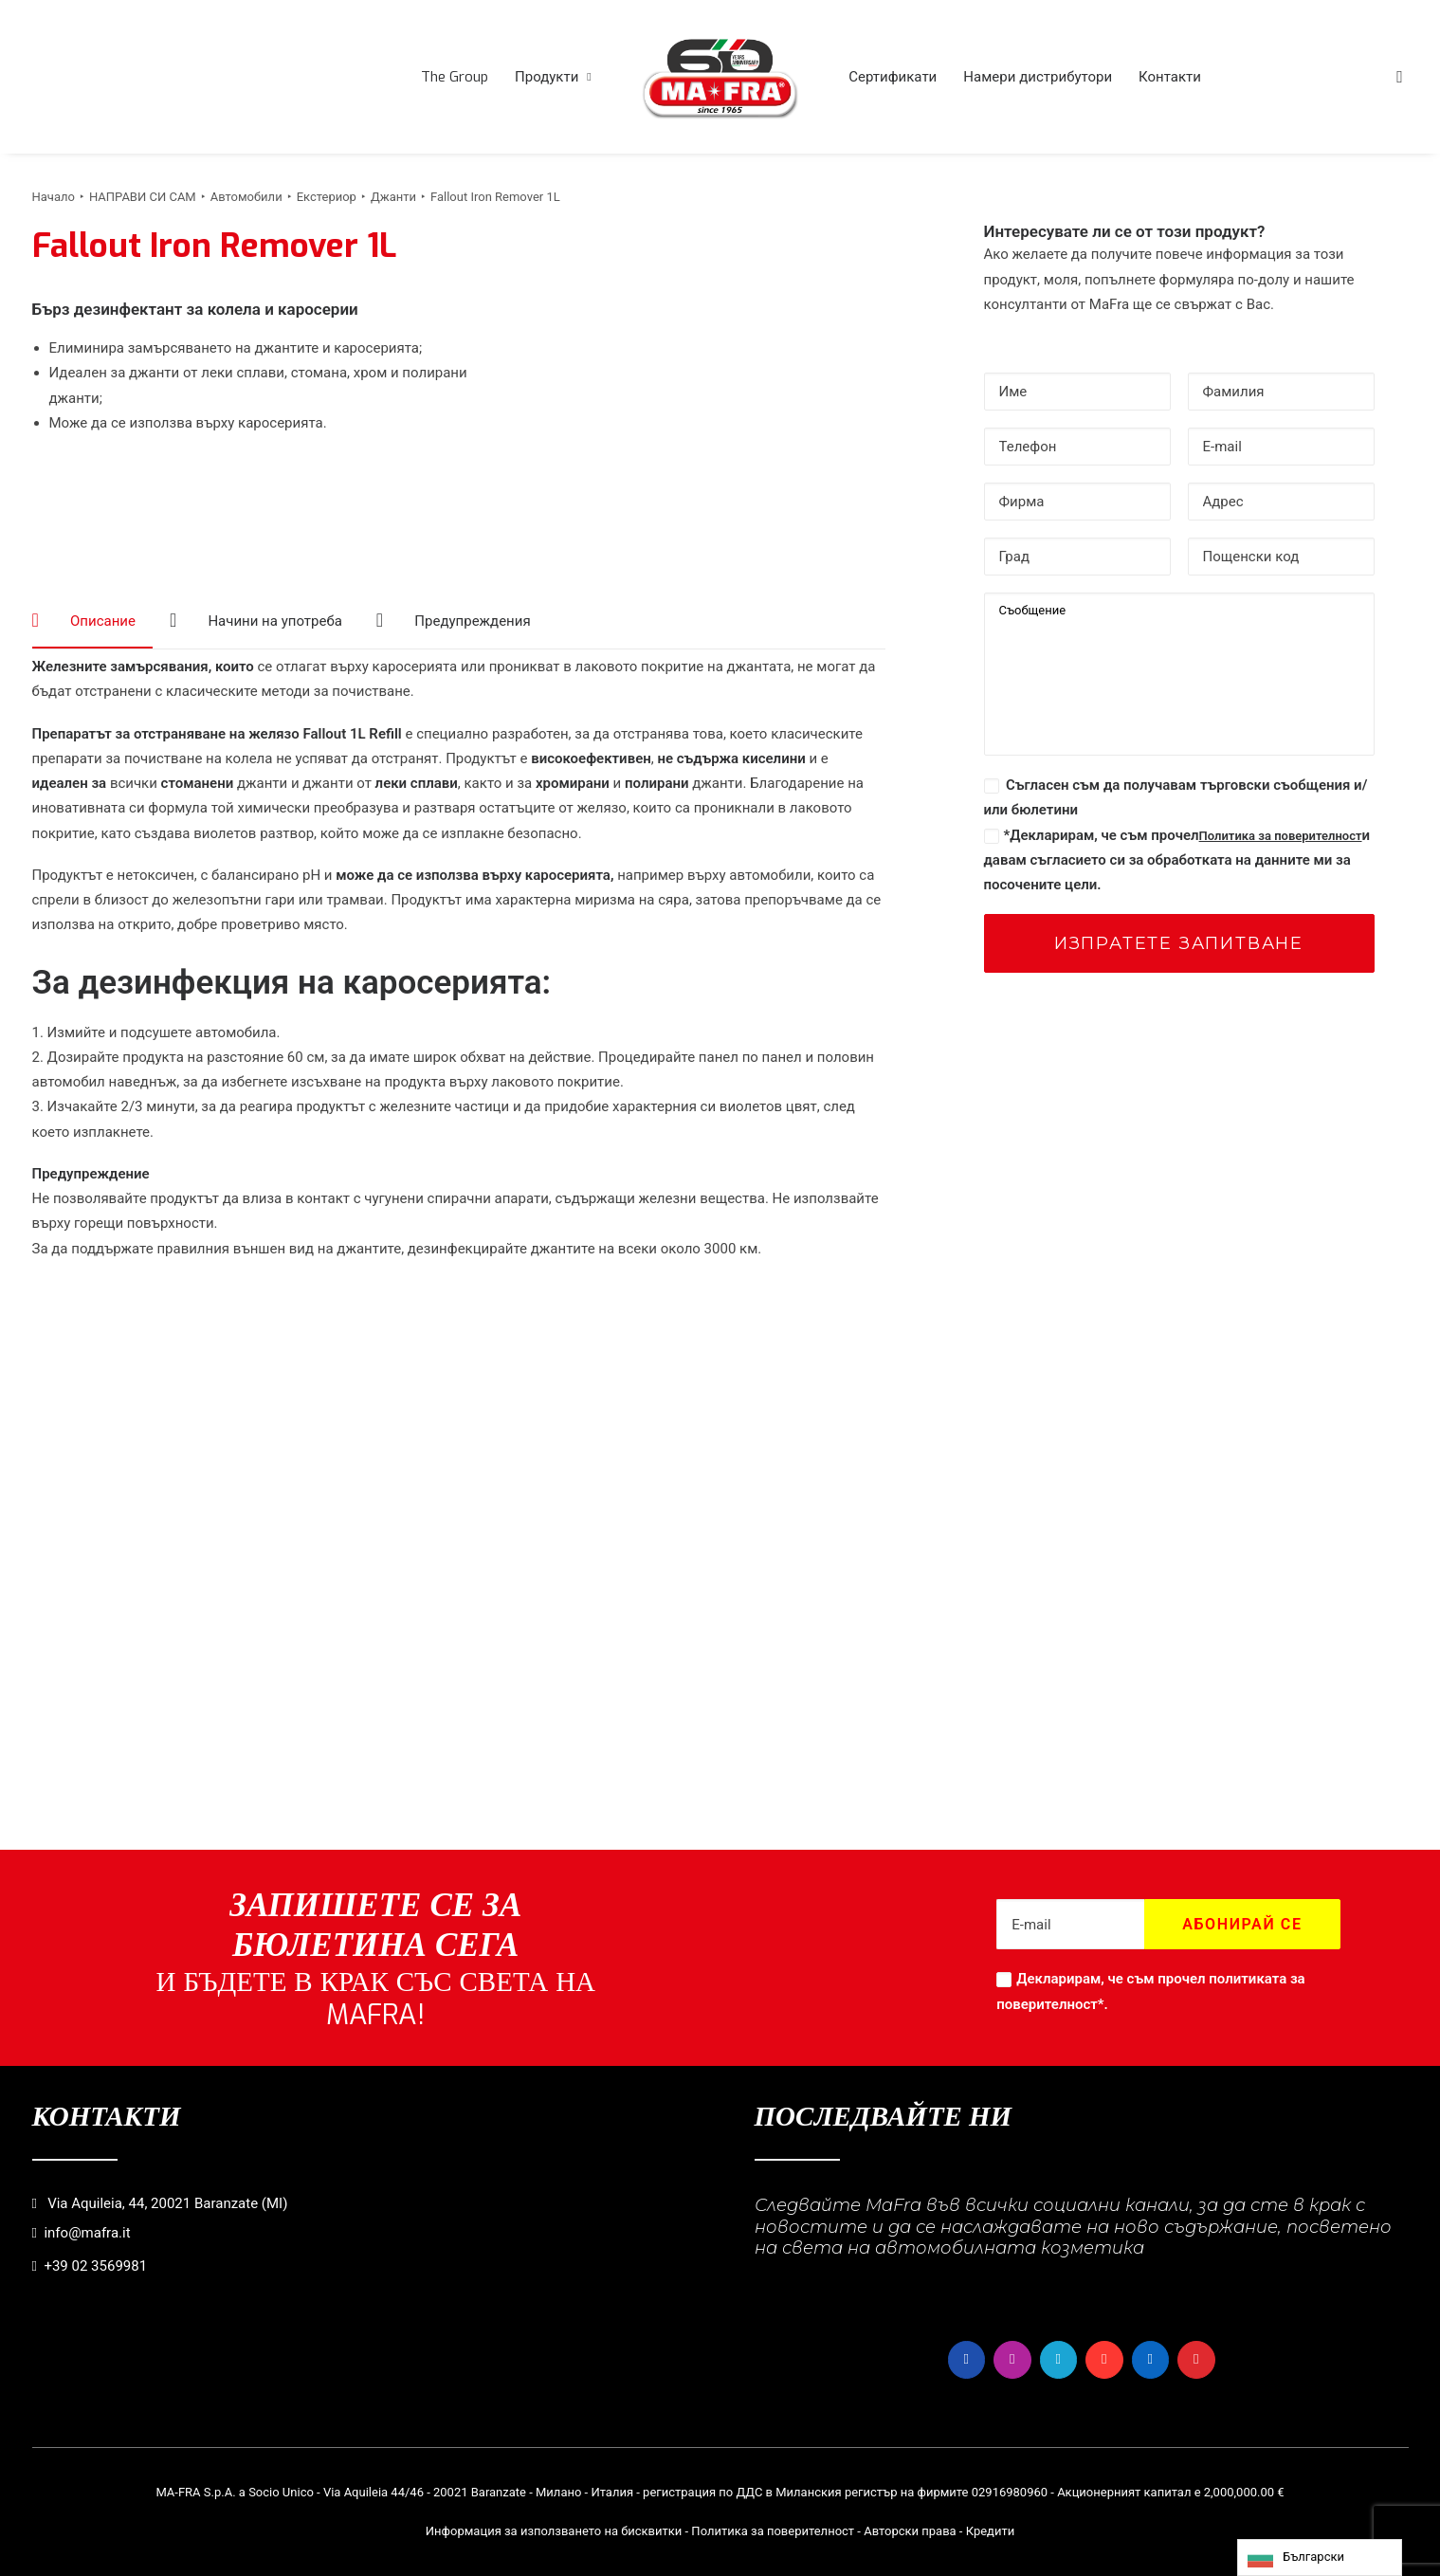 This screenshot has width=1440, height=2576. I want to click on Намери дистрибутори, so click(1037, 76).